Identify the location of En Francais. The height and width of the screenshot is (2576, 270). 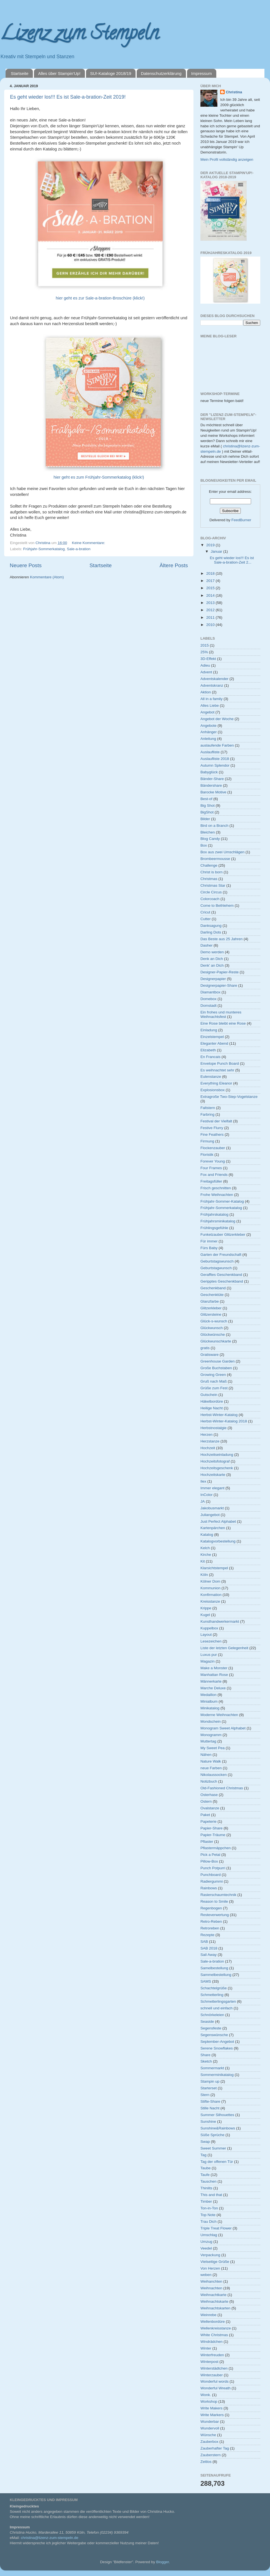
(210, 1057).